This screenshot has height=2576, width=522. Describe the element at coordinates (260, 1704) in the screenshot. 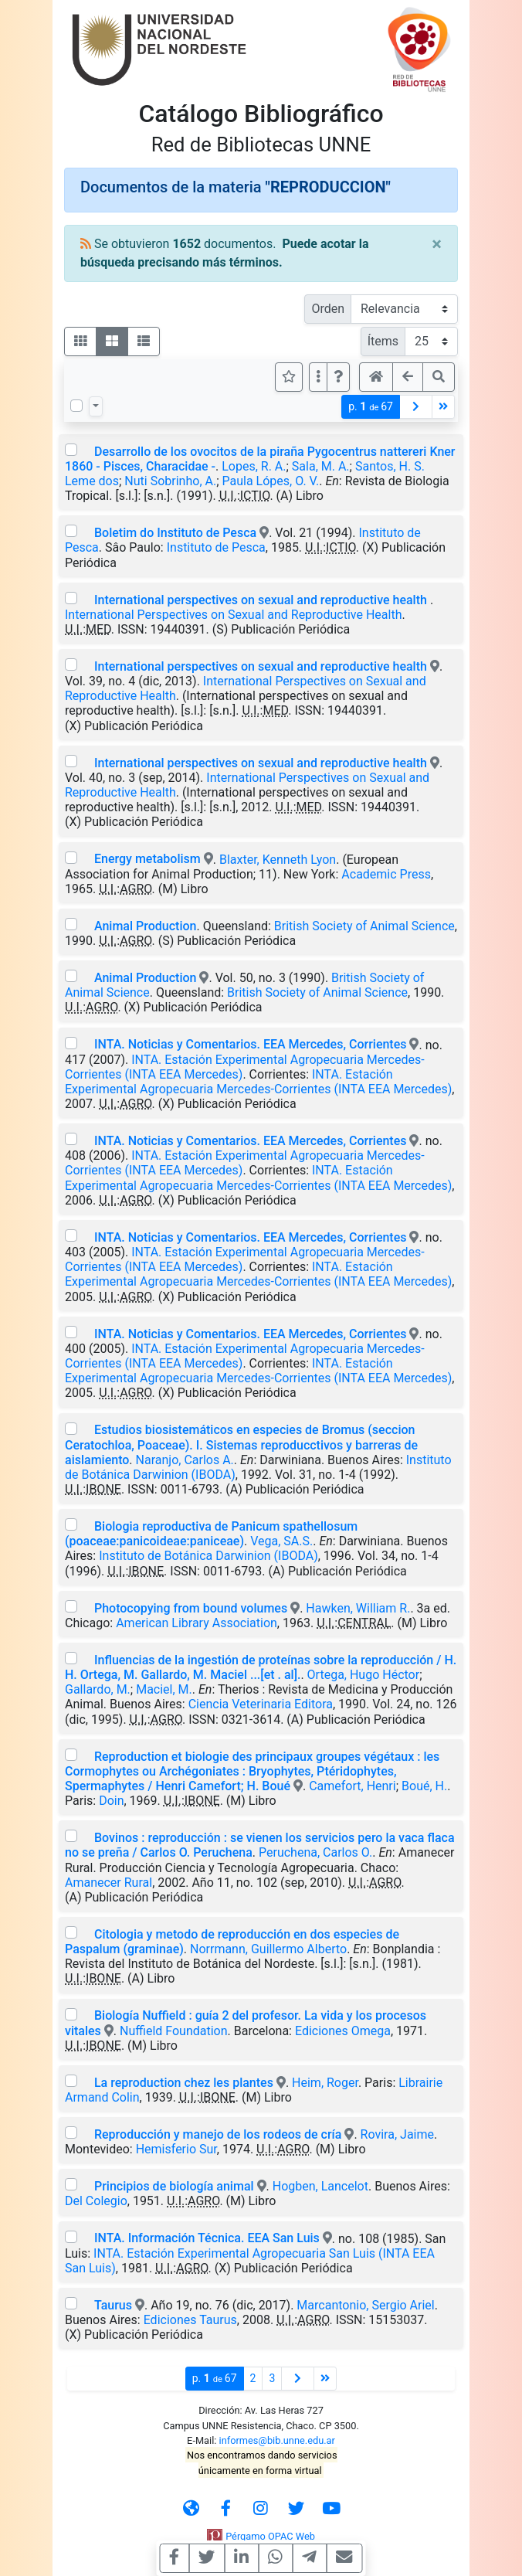

I see `Ciencia Veterinaria Editora` at that location.